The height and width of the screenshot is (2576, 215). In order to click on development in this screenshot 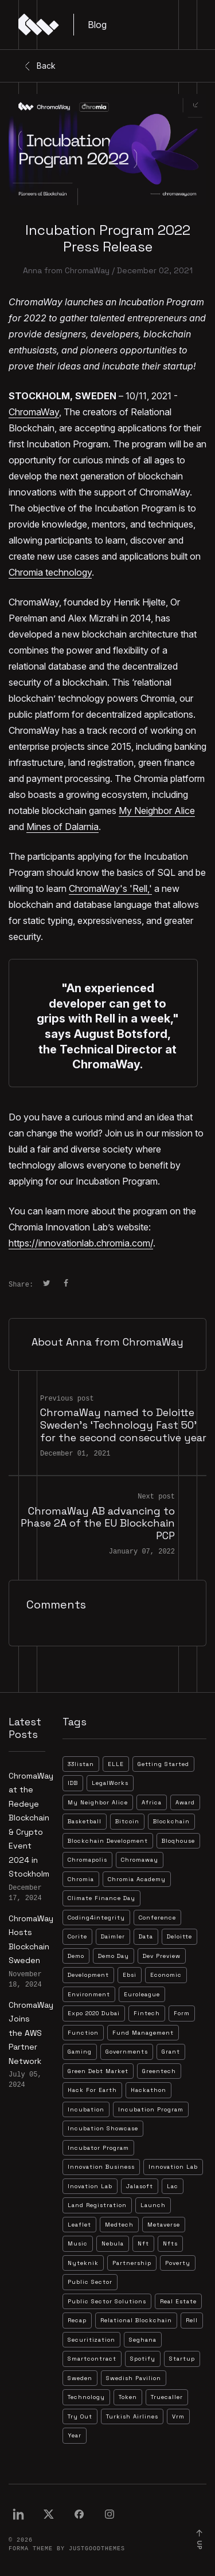, I will do `click(88, 1975)`.